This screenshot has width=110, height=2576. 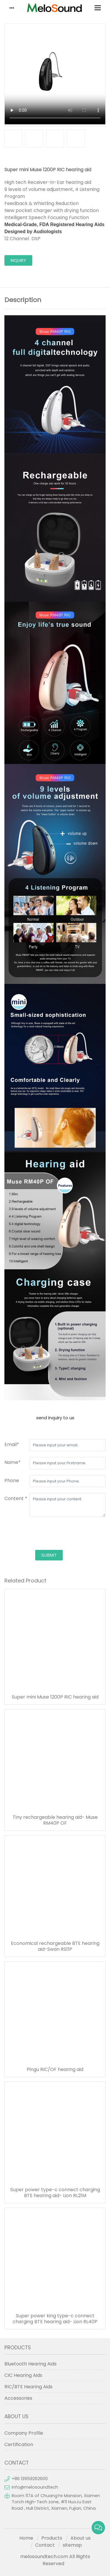 What do you see at coordinates (30, 2363) in the screenshot?
I see `Bluetooth Hearing Aids` at bounding box center [30, 2363].